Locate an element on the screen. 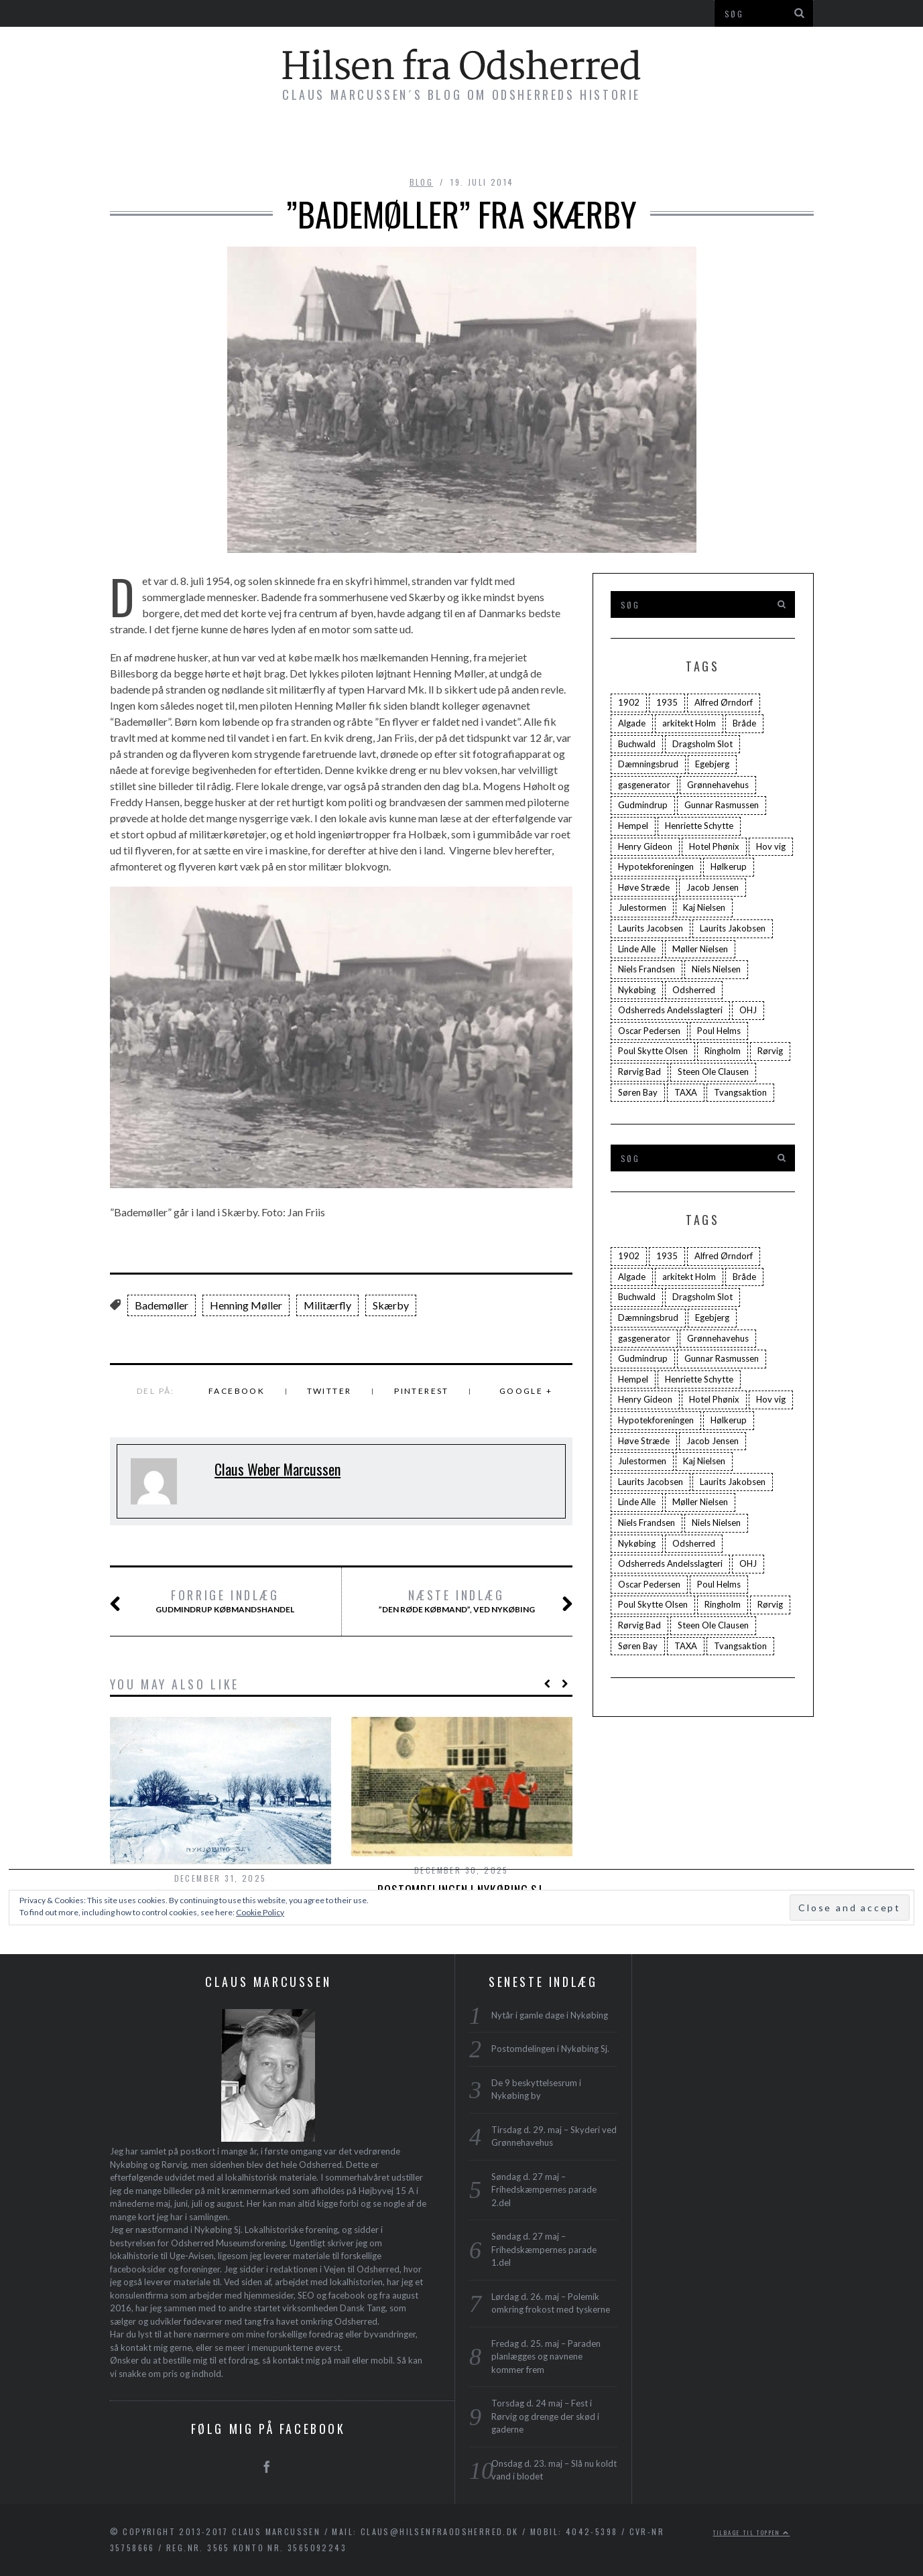  Grønnehavehus [Grønnehavehus (2 elementer)] is located at coordinates (718, 784).